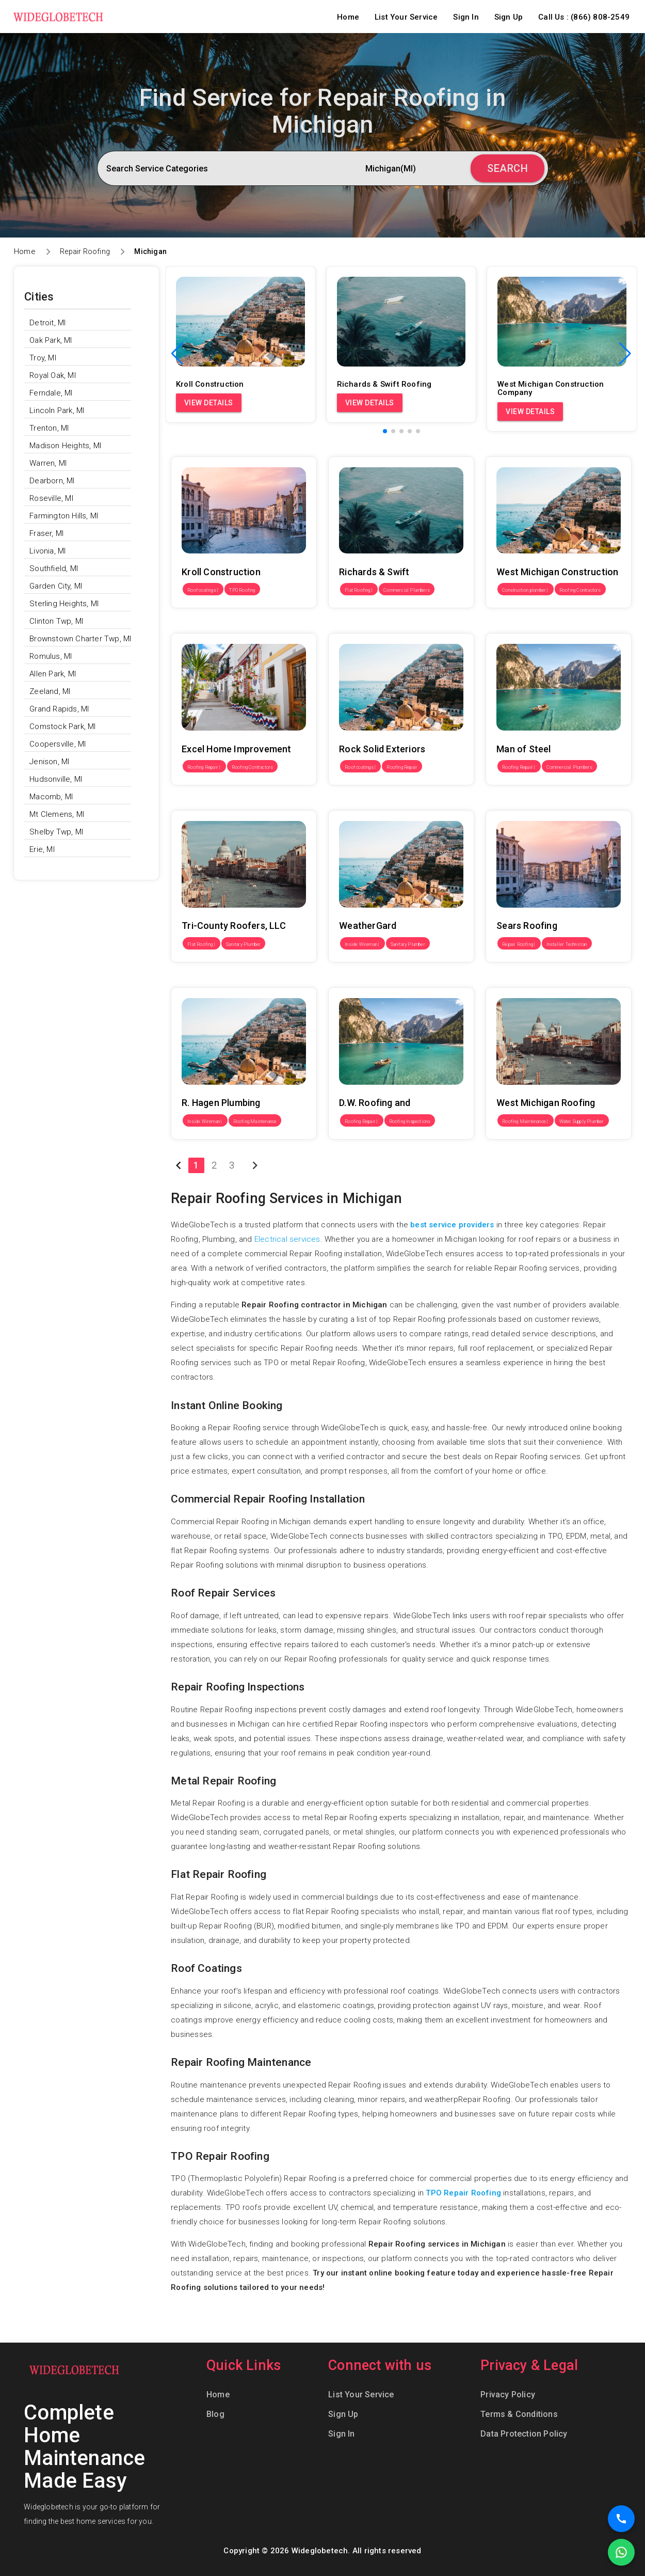 Image resolution: width=645 pixels, height=2576 pixels. What do you see at coordinates (217, 625) in the screenshot?
I see `Excel Home Improvement` at bounding box center [217, 625].